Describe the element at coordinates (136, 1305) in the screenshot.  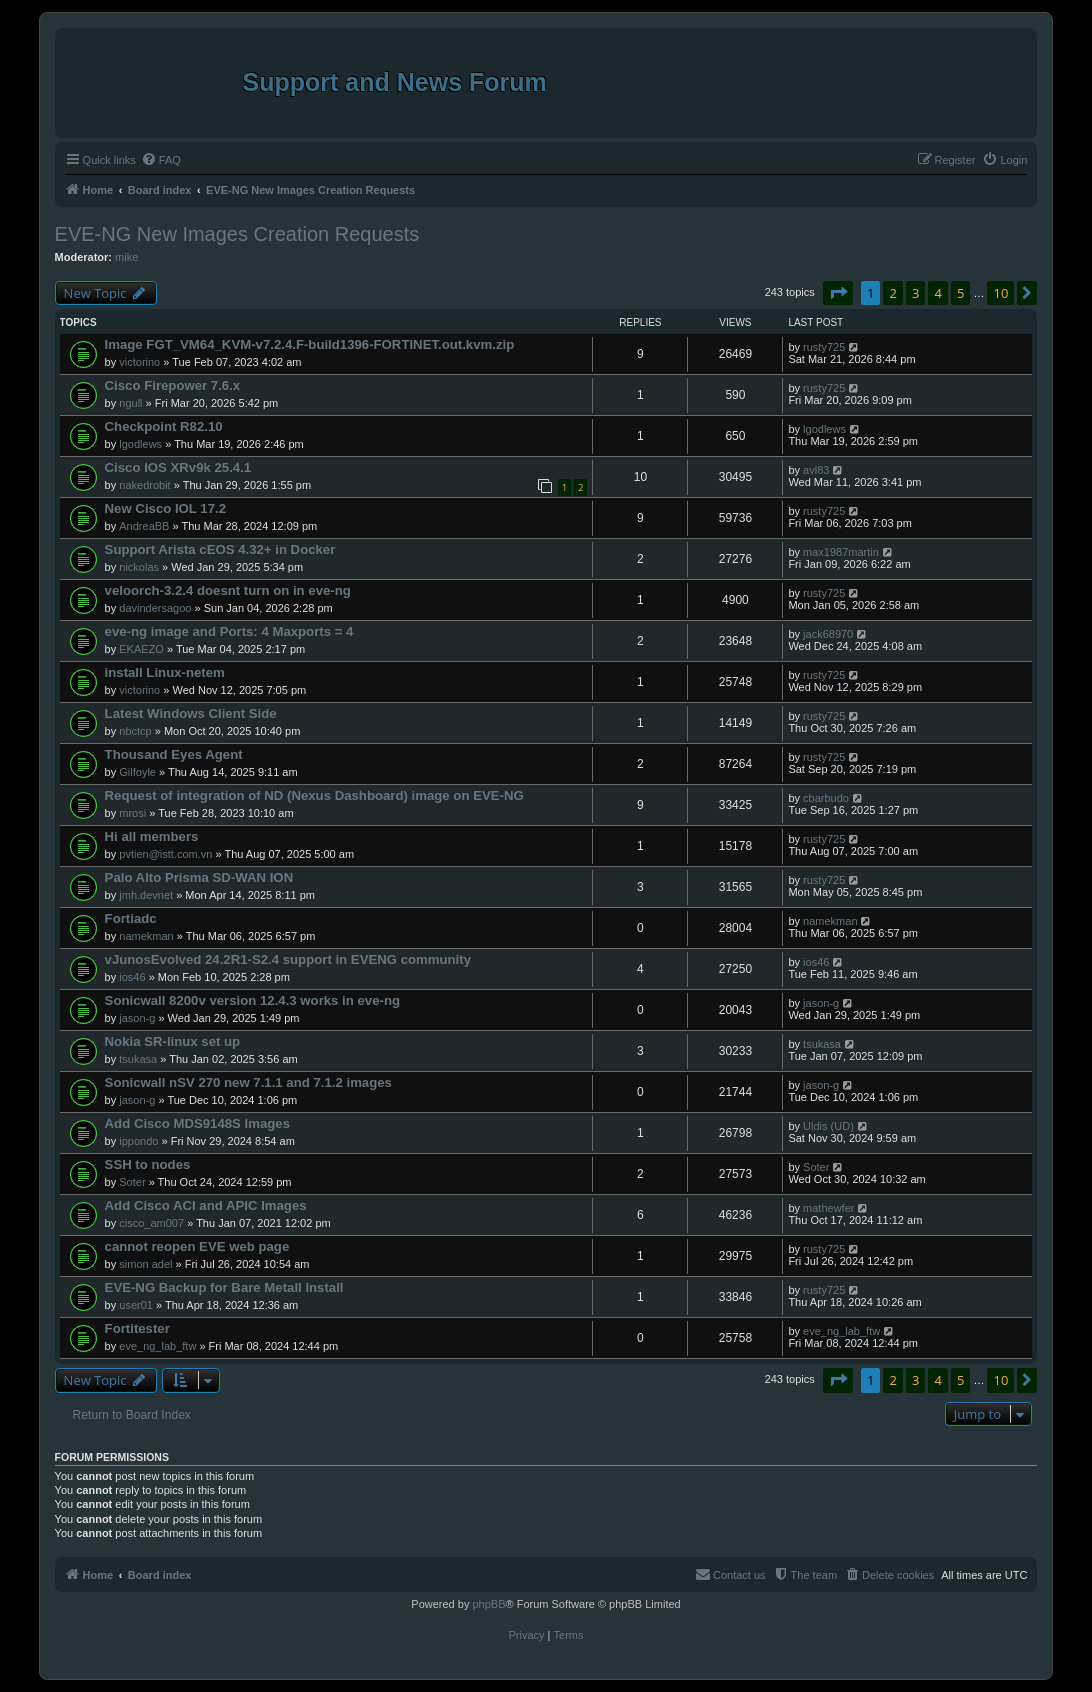
I see `user01` at that location.